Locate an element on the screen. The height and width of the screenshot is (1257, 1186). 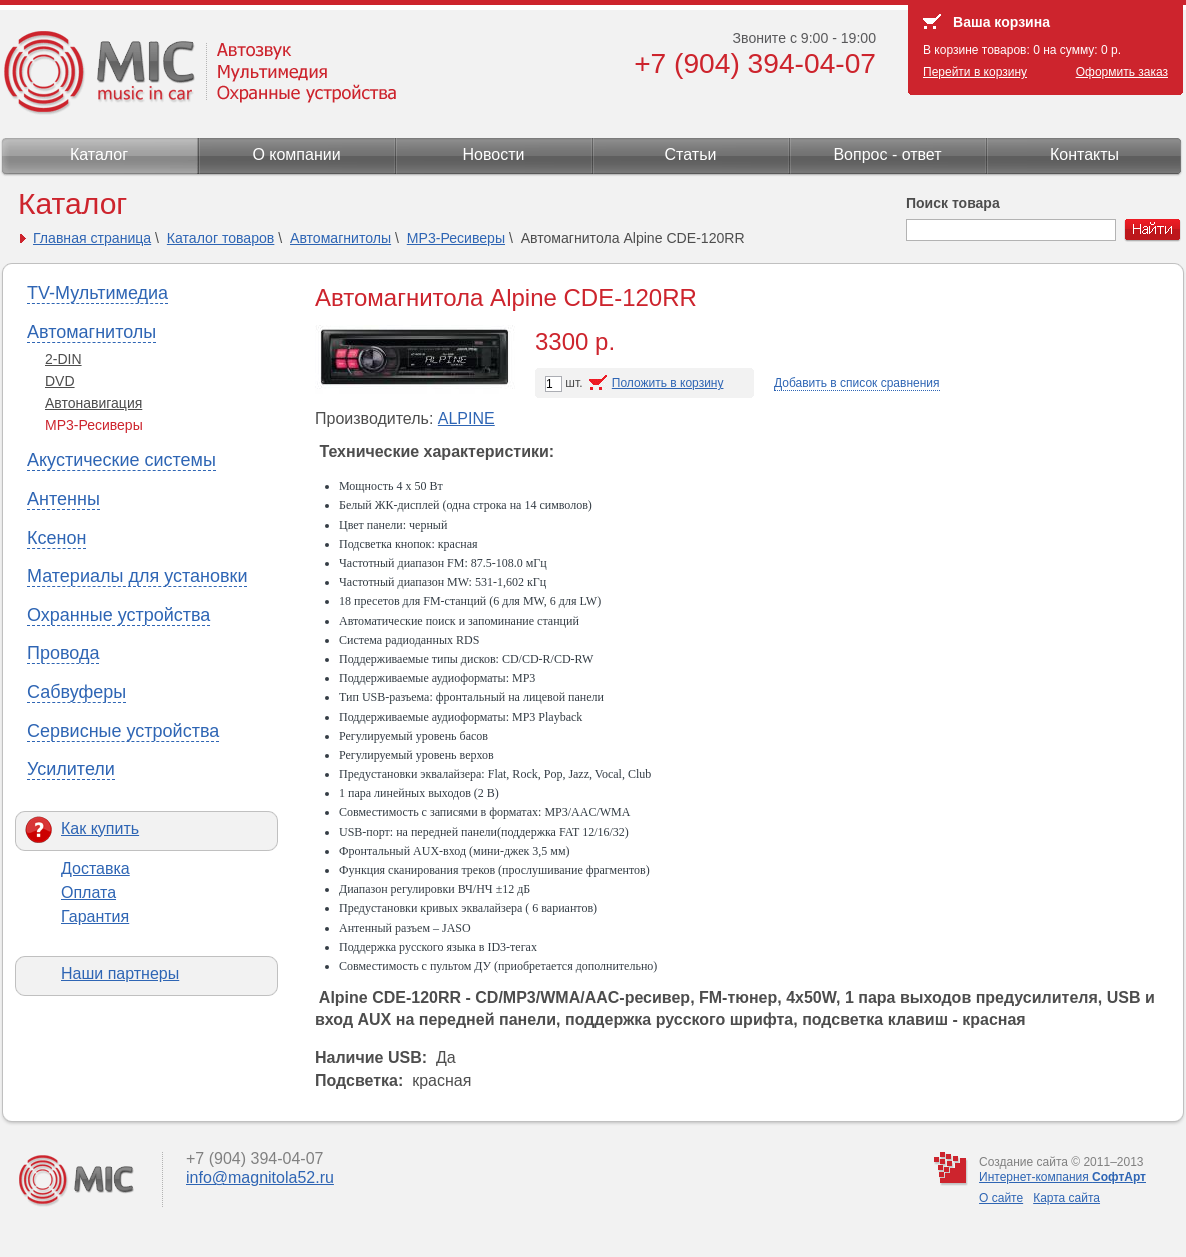
Интернет-компания is located at coordinates (1062, 1177).